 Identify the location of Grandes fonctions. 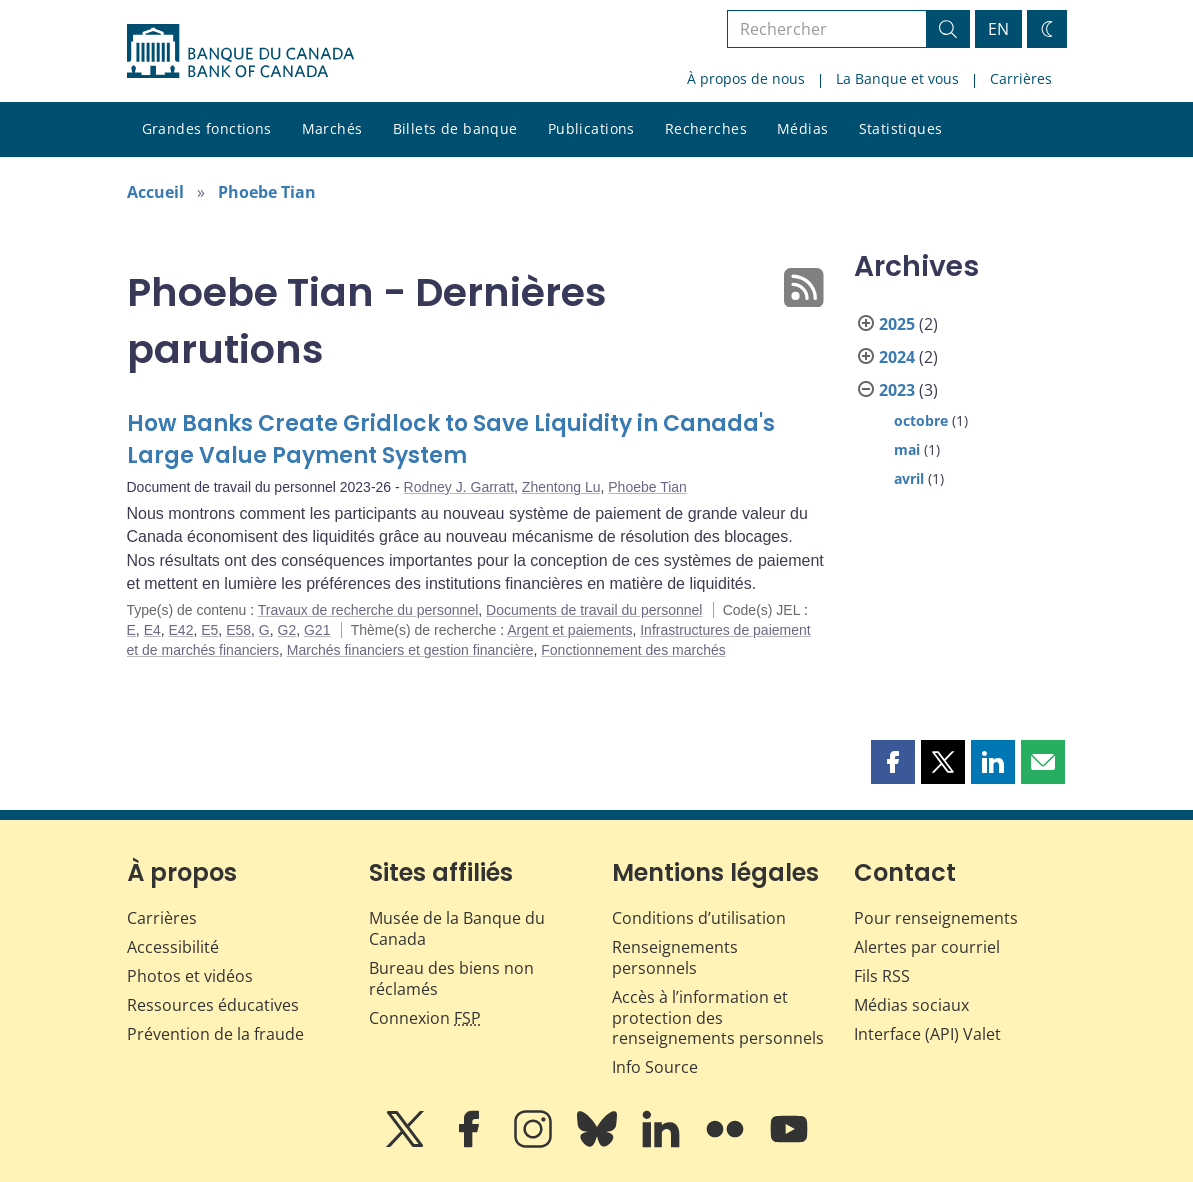
(207, 128).